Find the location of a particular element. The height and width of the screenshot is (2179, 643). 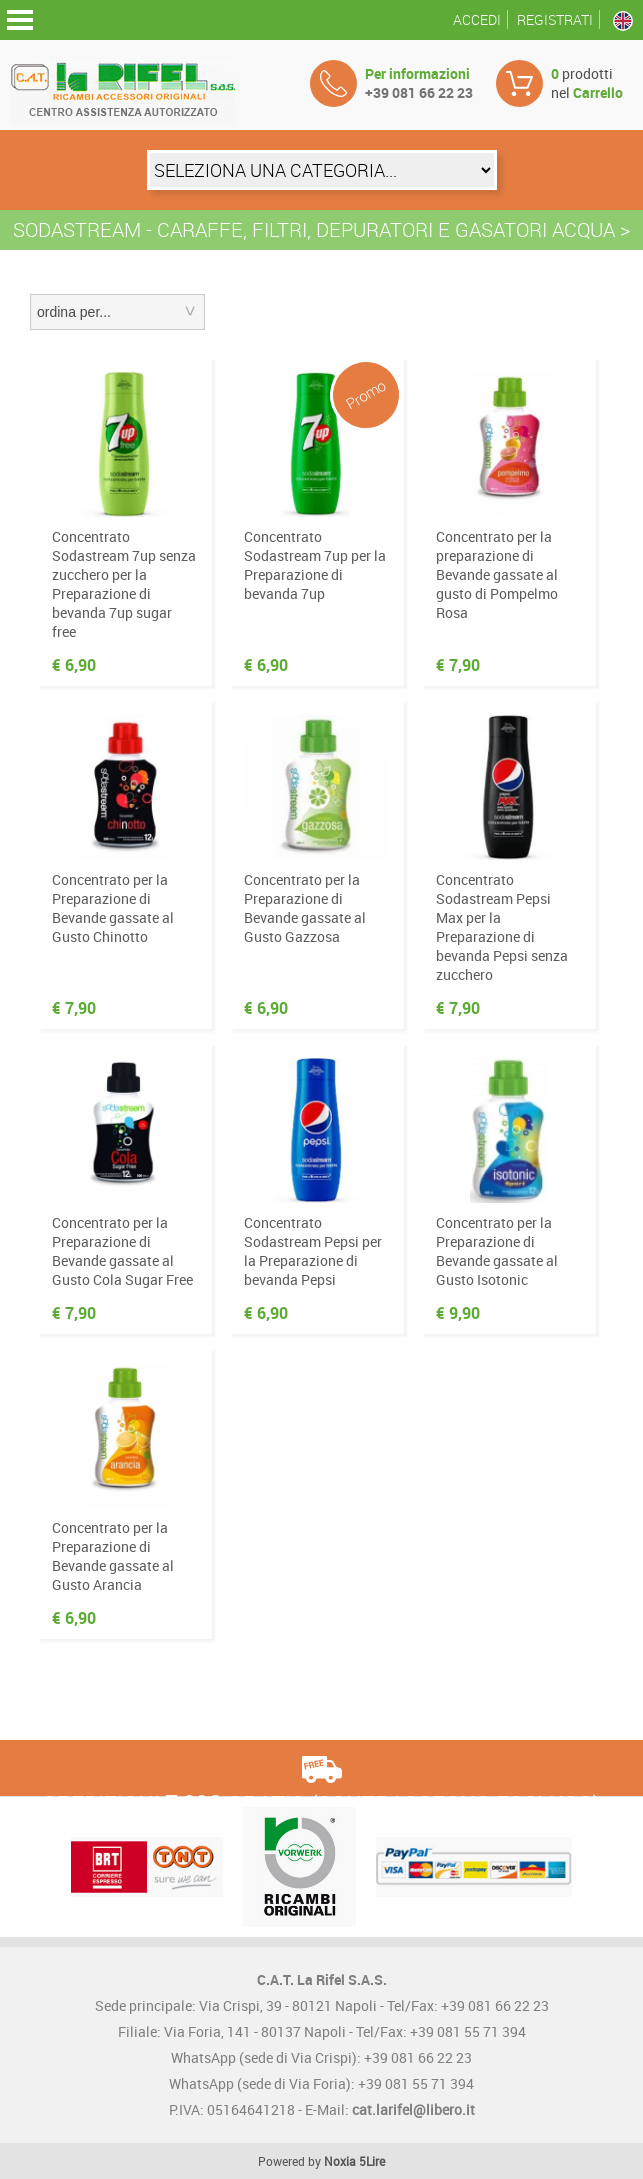

Concentrato per la Preparazione di Bevande gassate al Gusto Chinotto is located at coordinates (113, 908).